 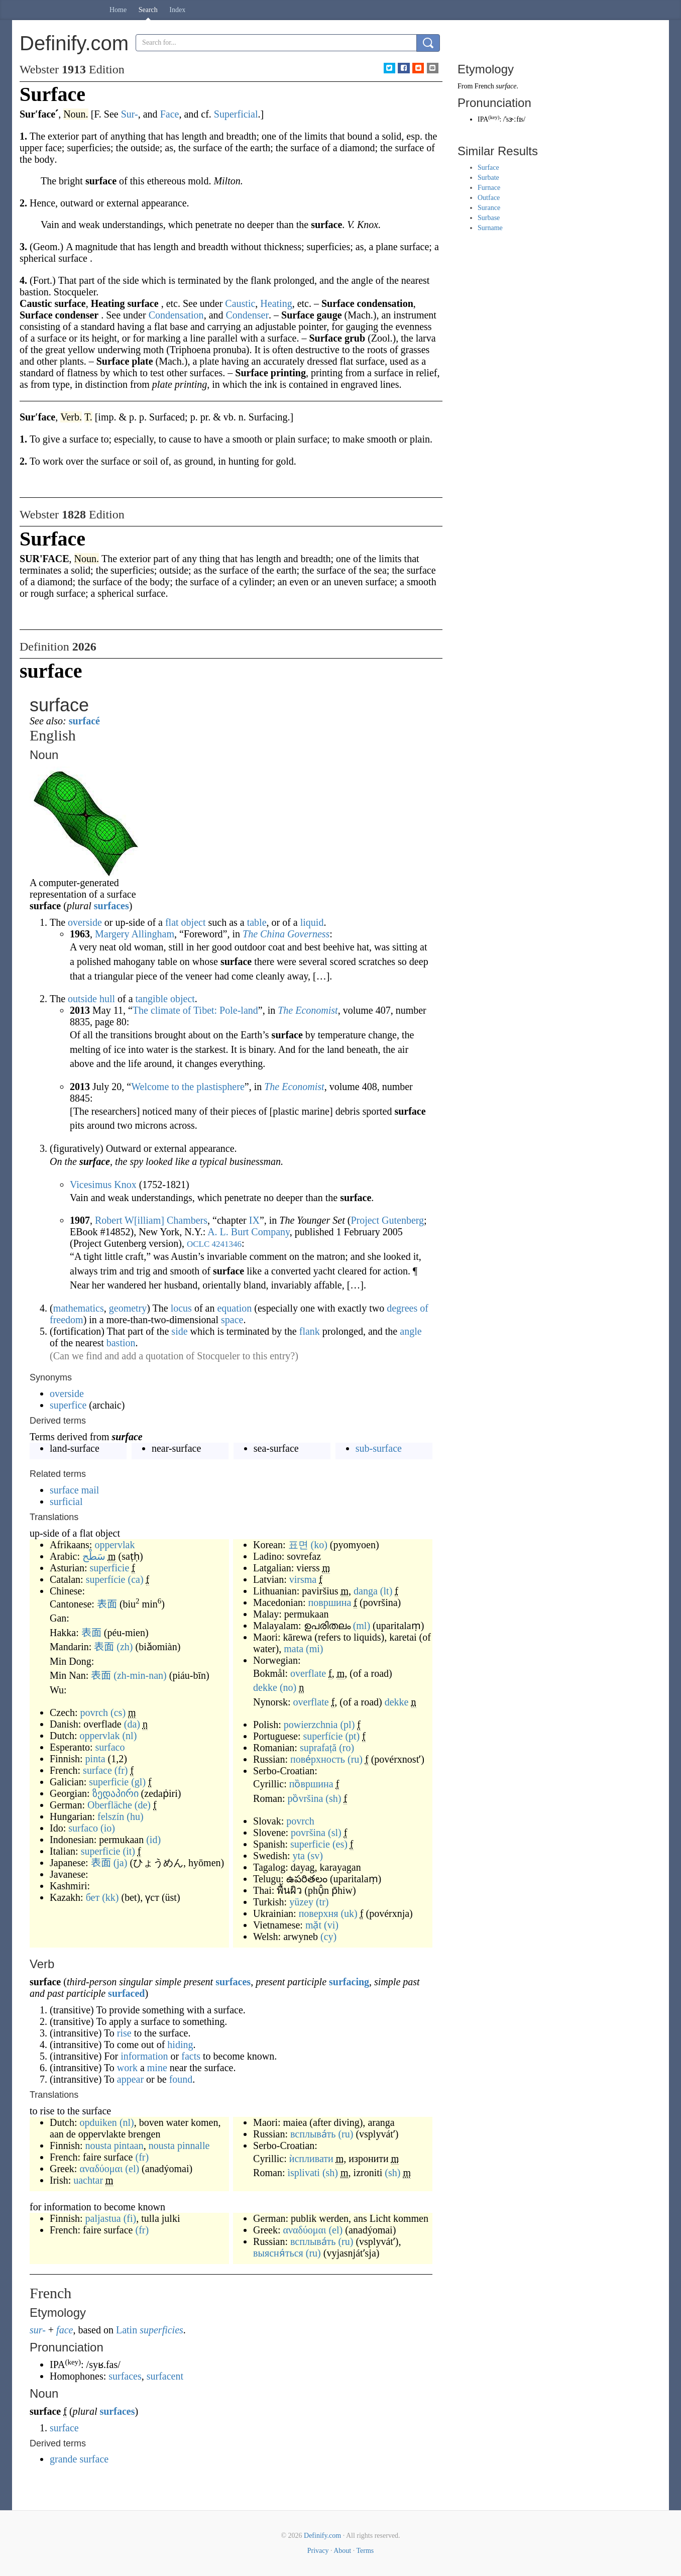 I want to click on sur-, so click(x=38, y=2329).